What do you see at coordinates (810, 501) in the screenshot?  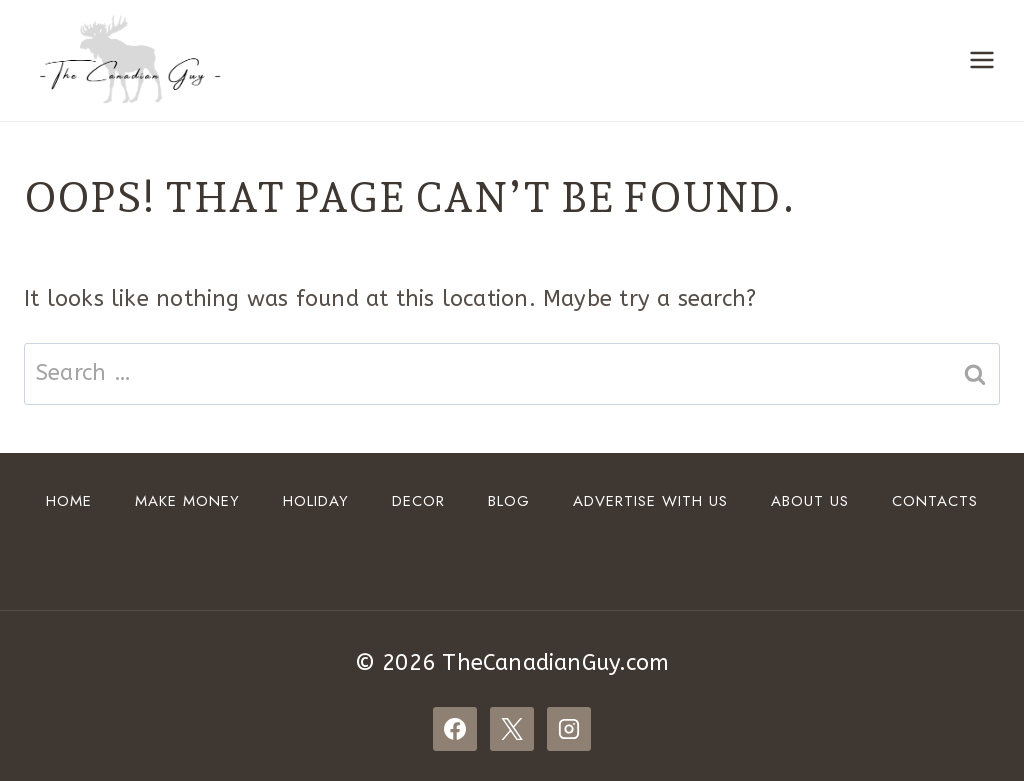 I see `About Us` at bounding box center [810, 501].